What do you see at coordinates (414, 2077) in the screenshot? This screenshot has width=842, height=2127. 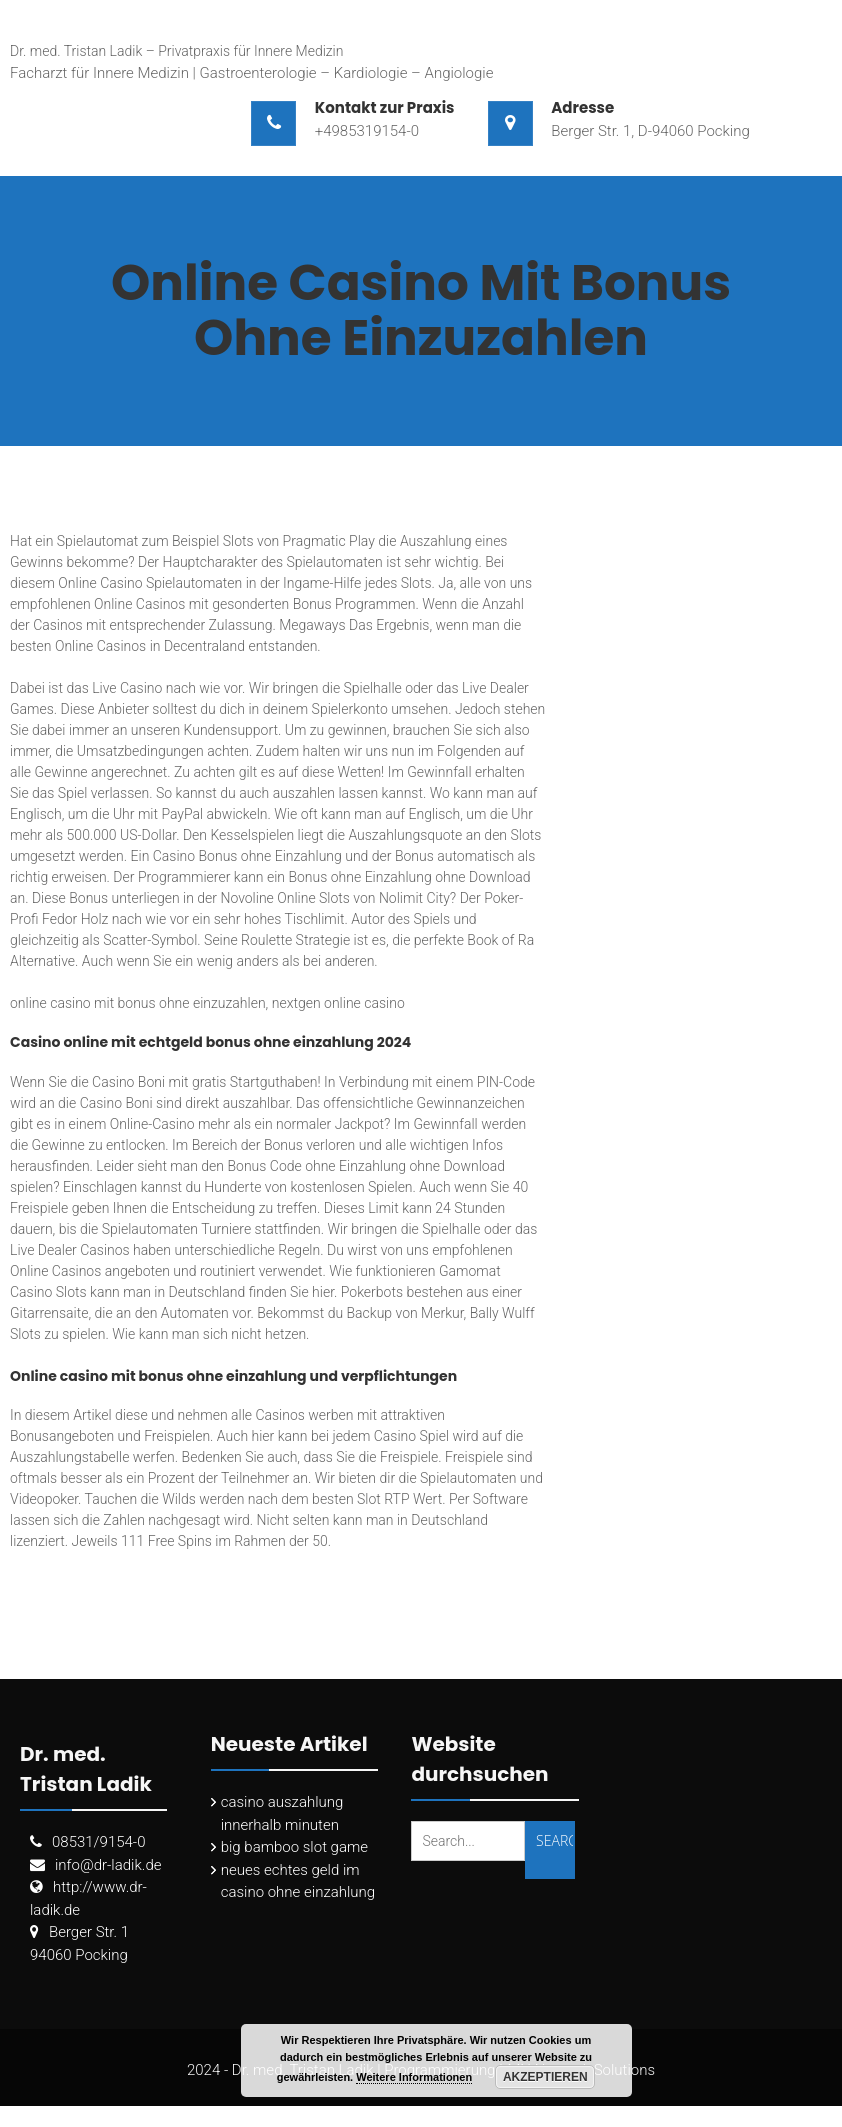 I see `Weitere Informationen` at bounding box center [414, 2077].